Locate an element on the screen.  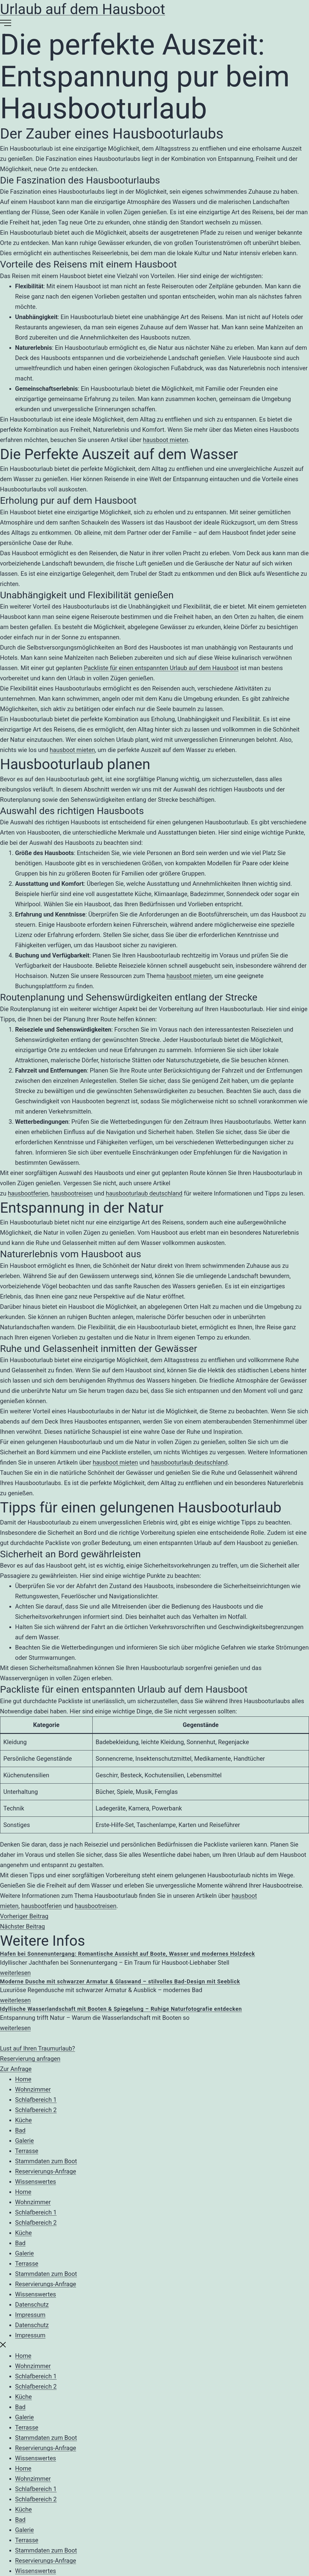
Galerie is located at coordinates (24, 2140).